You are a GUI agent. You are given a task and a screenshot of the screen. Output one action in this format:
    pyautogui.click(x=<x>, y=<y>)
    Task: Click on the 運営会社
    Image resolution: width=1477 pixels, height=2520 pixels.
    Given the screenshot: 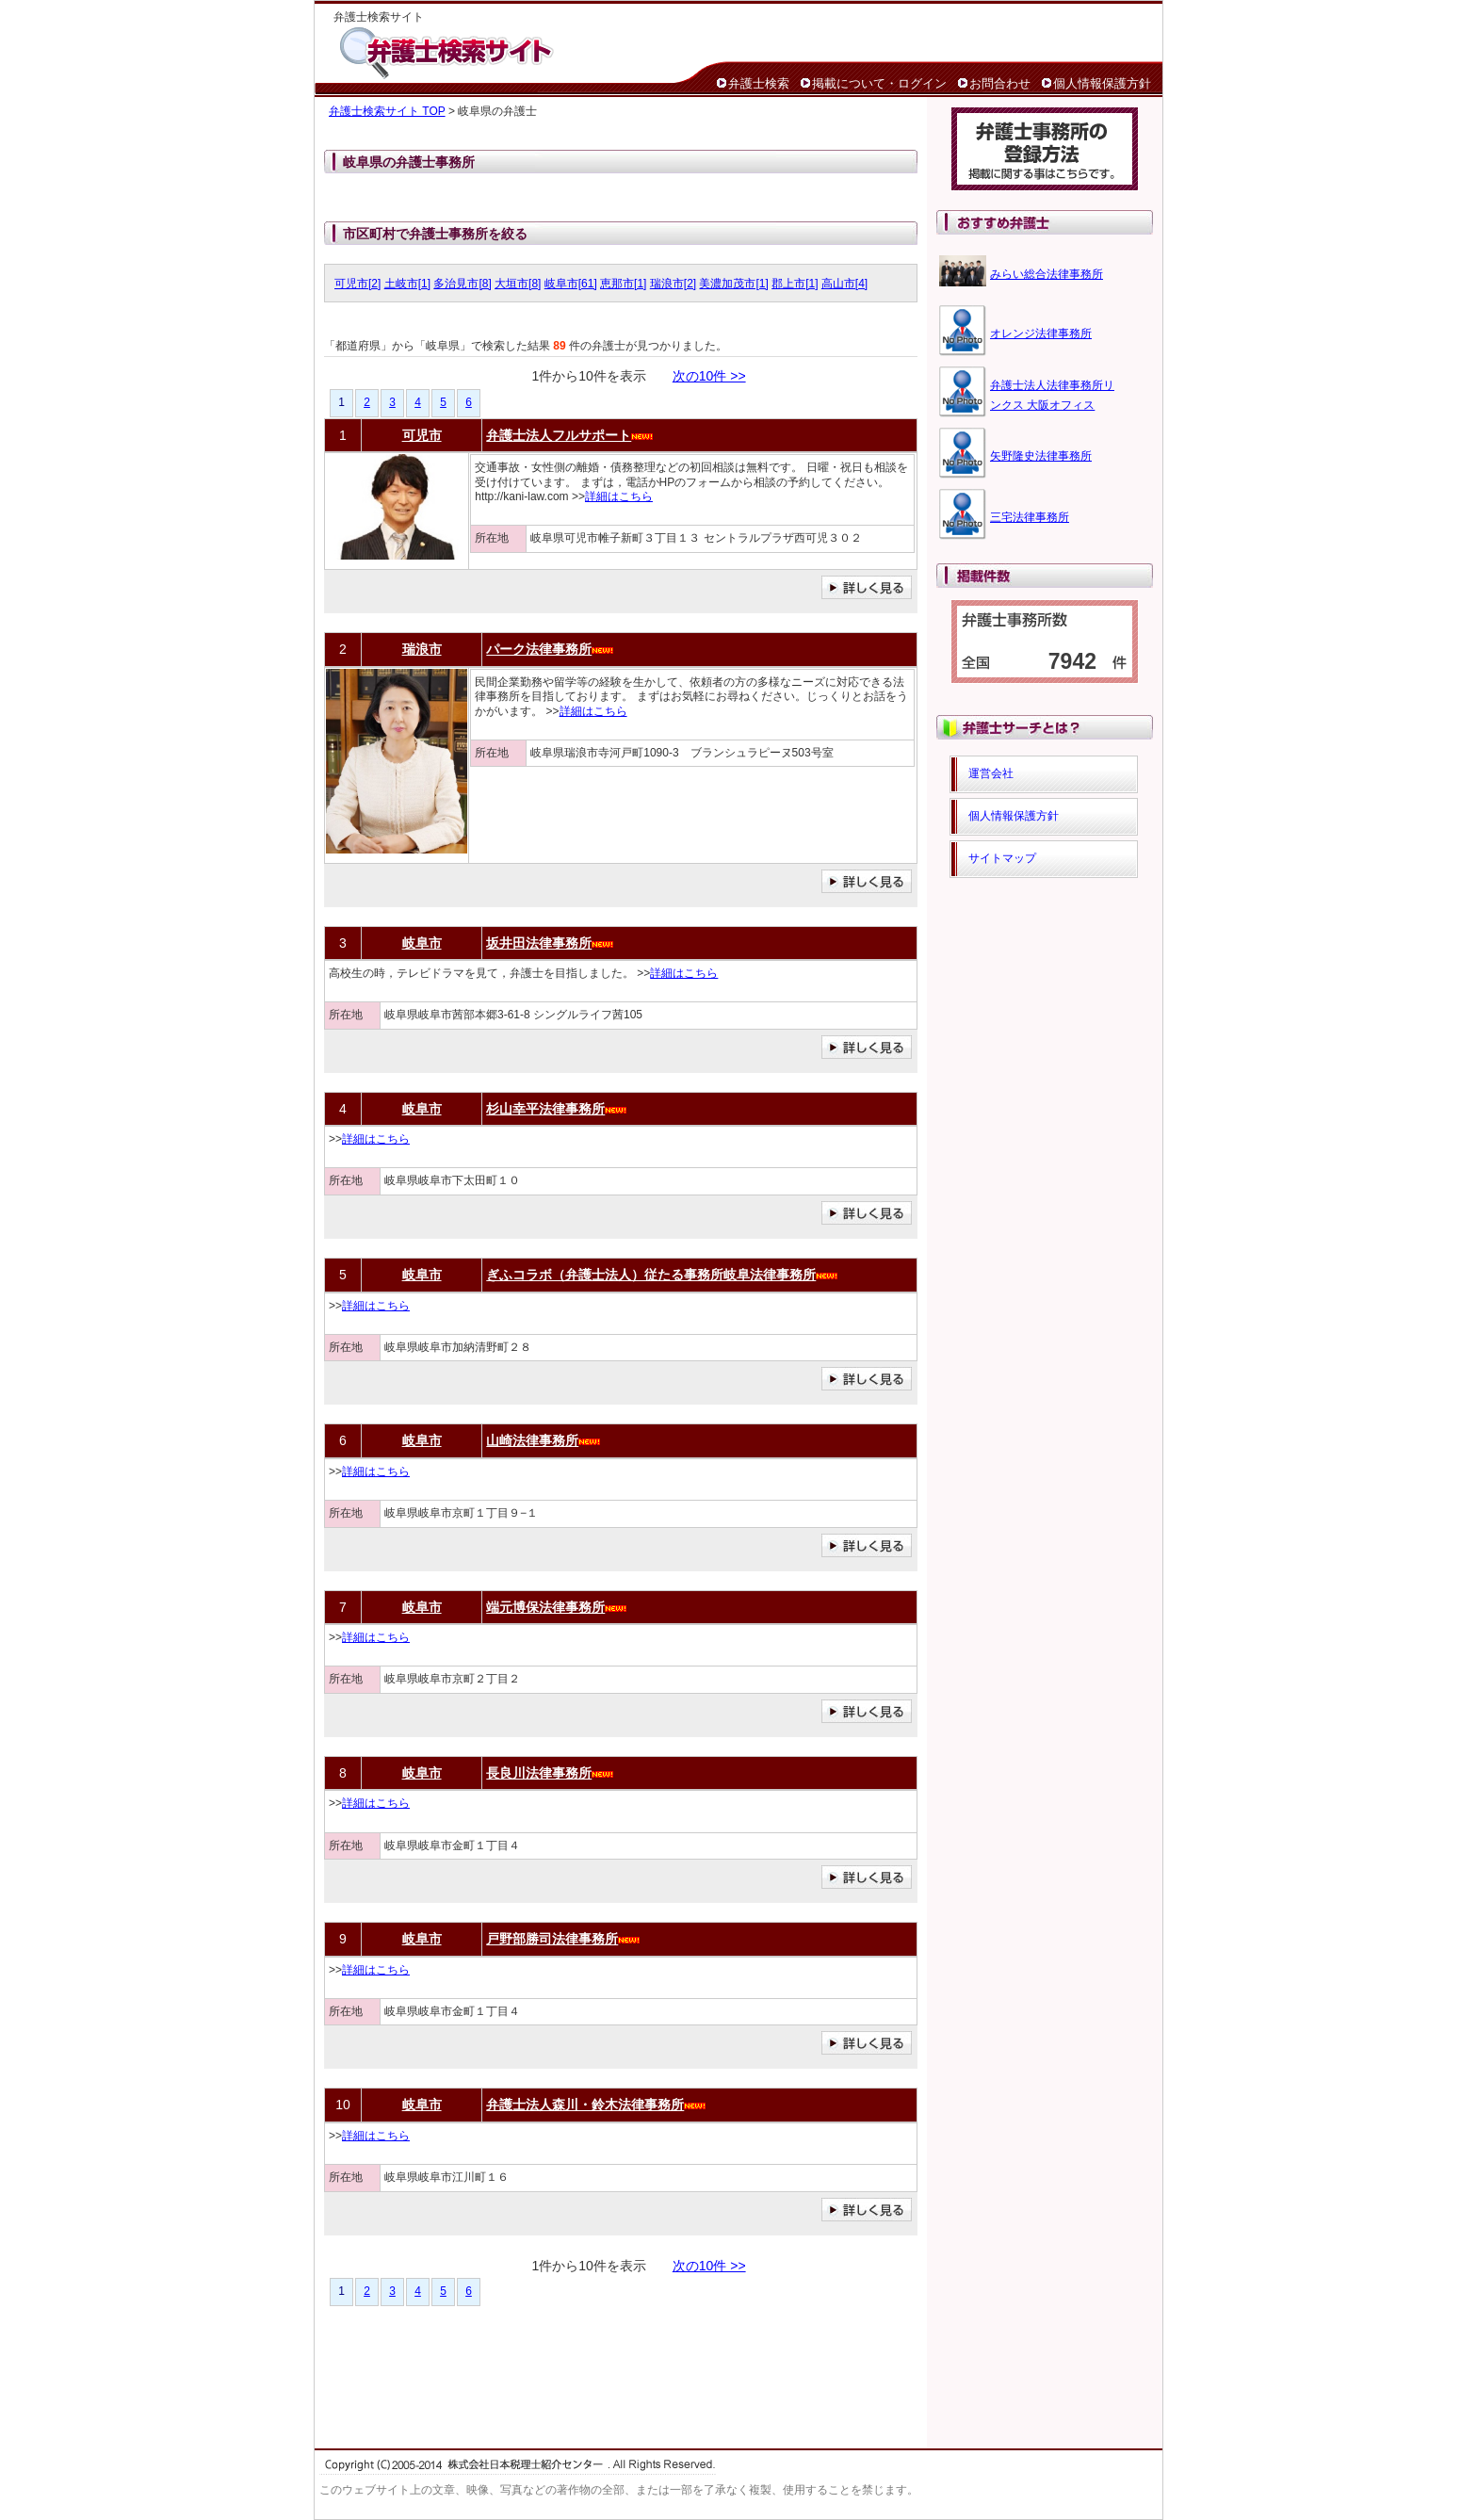 What is the action you would take?
    pyautogui.click(x=991, y=773)
    